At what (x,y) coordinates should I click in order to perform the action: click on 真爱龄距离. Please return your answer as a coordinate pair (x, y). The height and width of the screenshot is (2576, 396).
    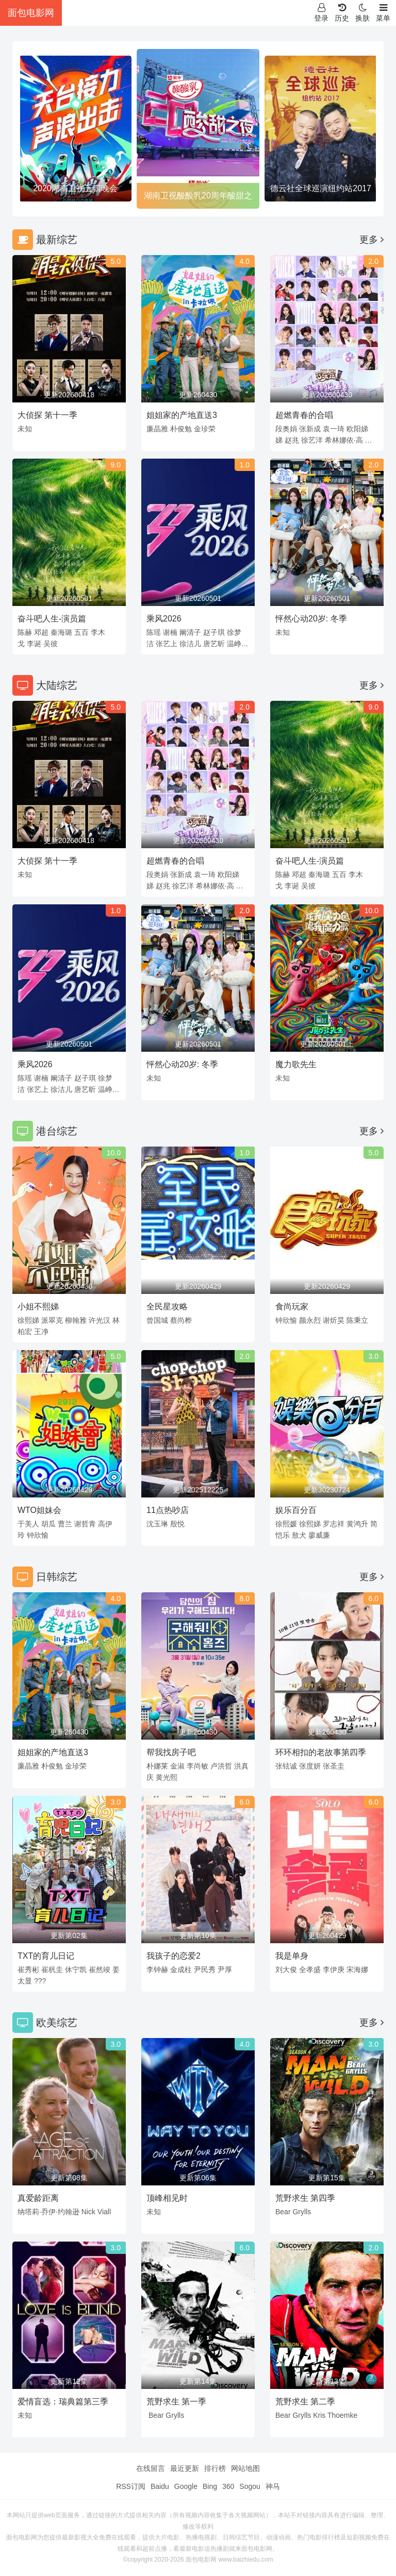
    Looking at the image, I should click on (38, 2198).